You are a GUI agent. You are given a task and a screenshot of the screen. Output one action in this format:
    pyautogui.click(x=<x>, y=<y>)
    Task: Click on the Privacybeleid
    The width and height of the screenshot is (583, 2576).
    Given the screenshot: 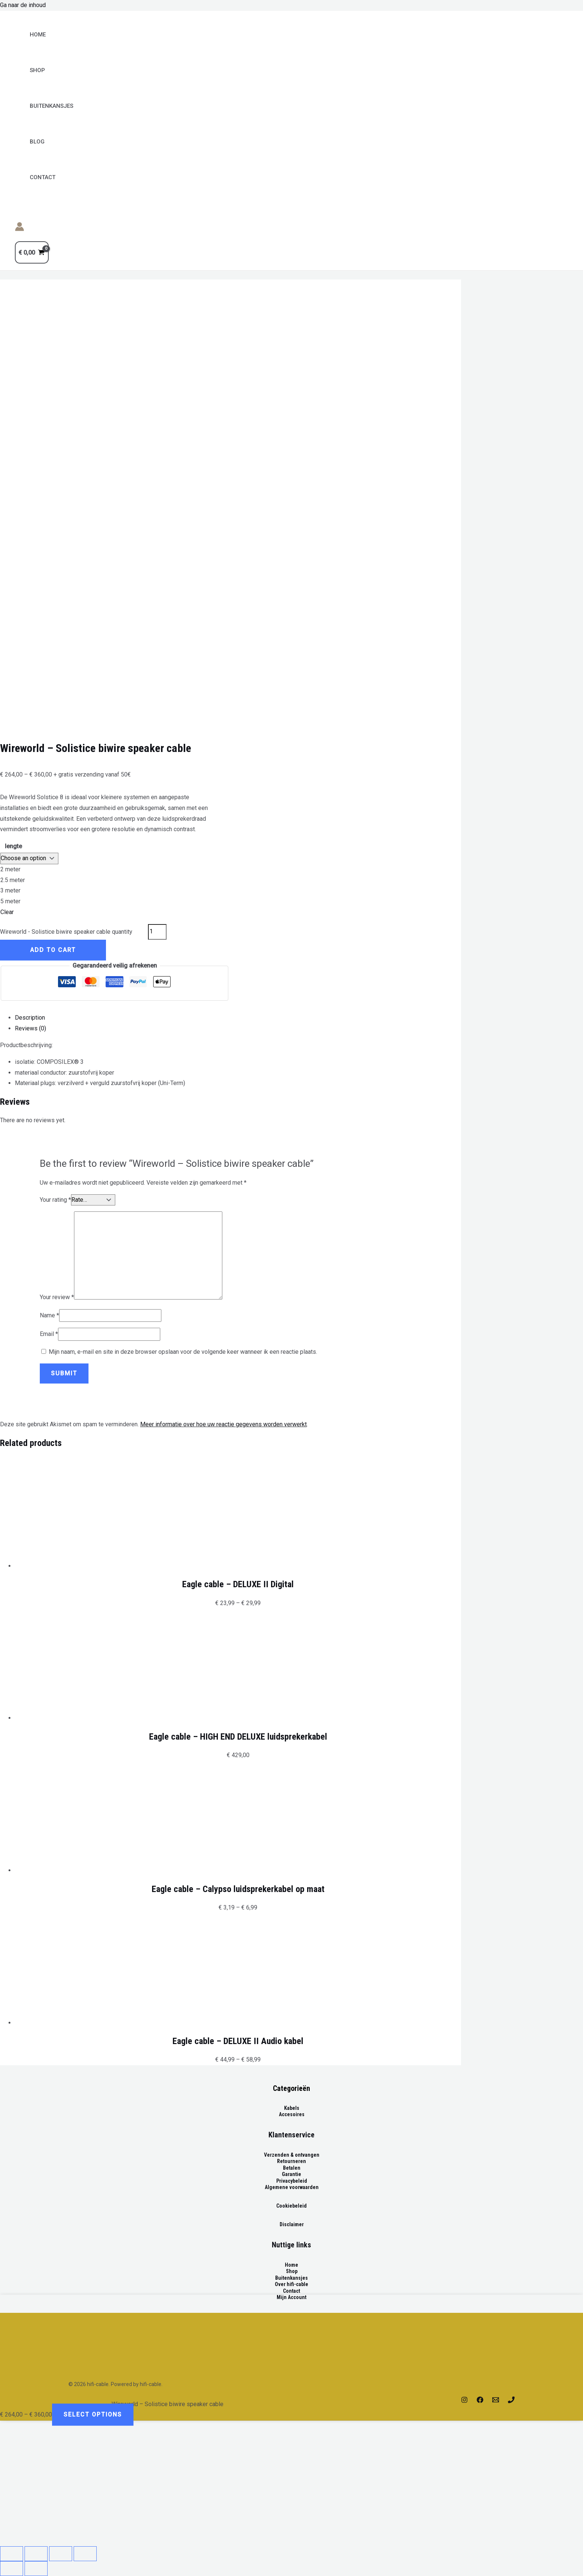 What is the action you would take?
    pyautogui.click(x=291, y=2181)
    